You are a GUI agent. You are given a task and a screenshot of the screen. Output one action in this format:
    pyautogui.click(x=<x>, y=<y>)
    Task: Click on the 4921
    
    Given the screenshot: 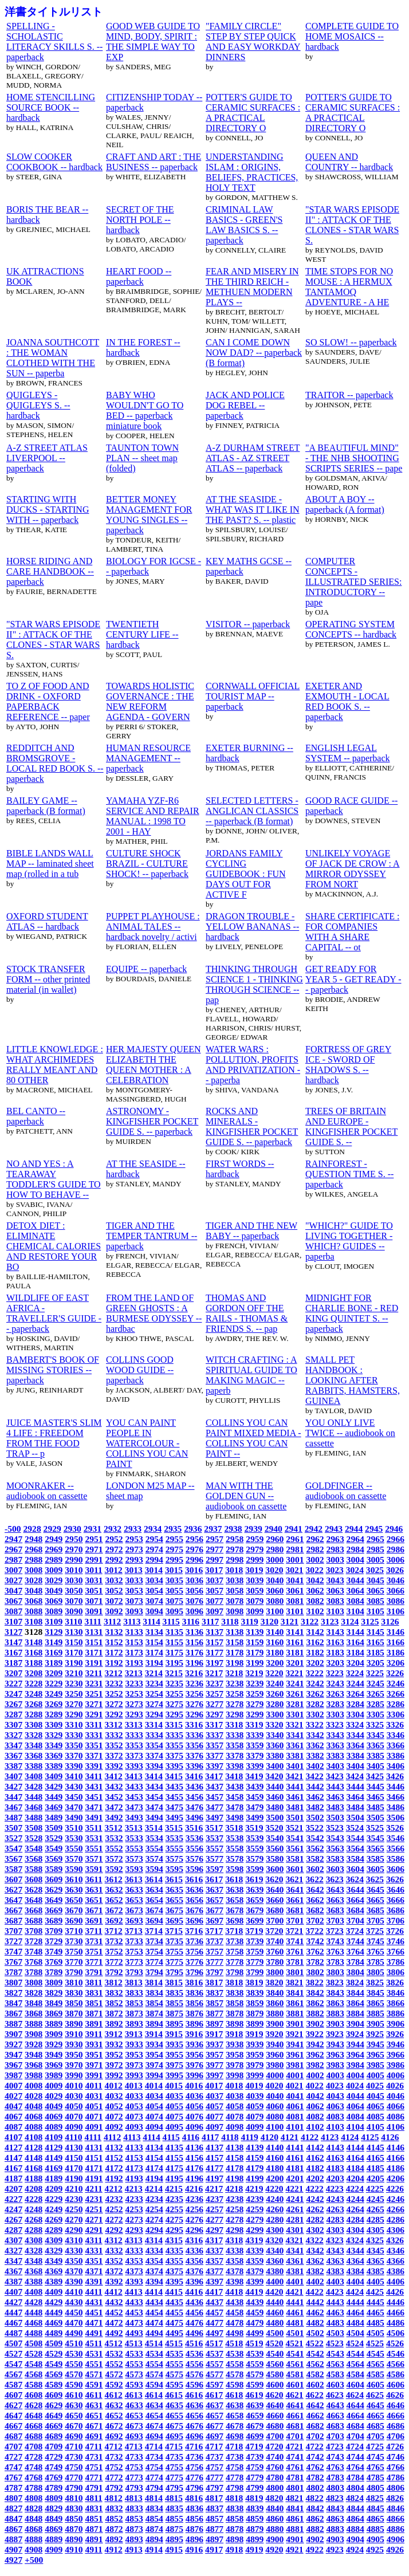 What is the action you would take?
    pyautogui.click(x=294, y=2549)
    